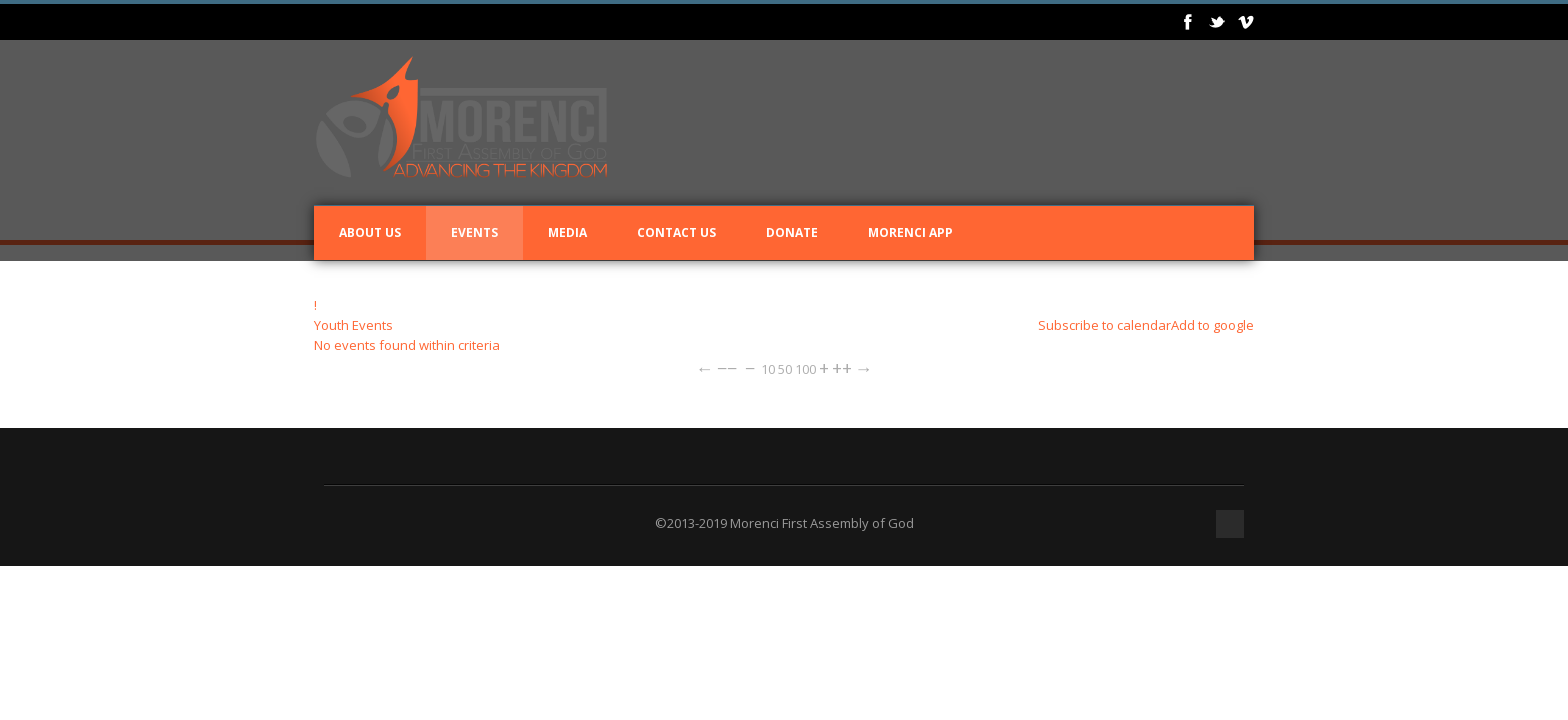 The image size is (1568, 720). What do you see at coordinates (805, 369) in the screenshot?
I see `100` at bounding box center [805, 369].